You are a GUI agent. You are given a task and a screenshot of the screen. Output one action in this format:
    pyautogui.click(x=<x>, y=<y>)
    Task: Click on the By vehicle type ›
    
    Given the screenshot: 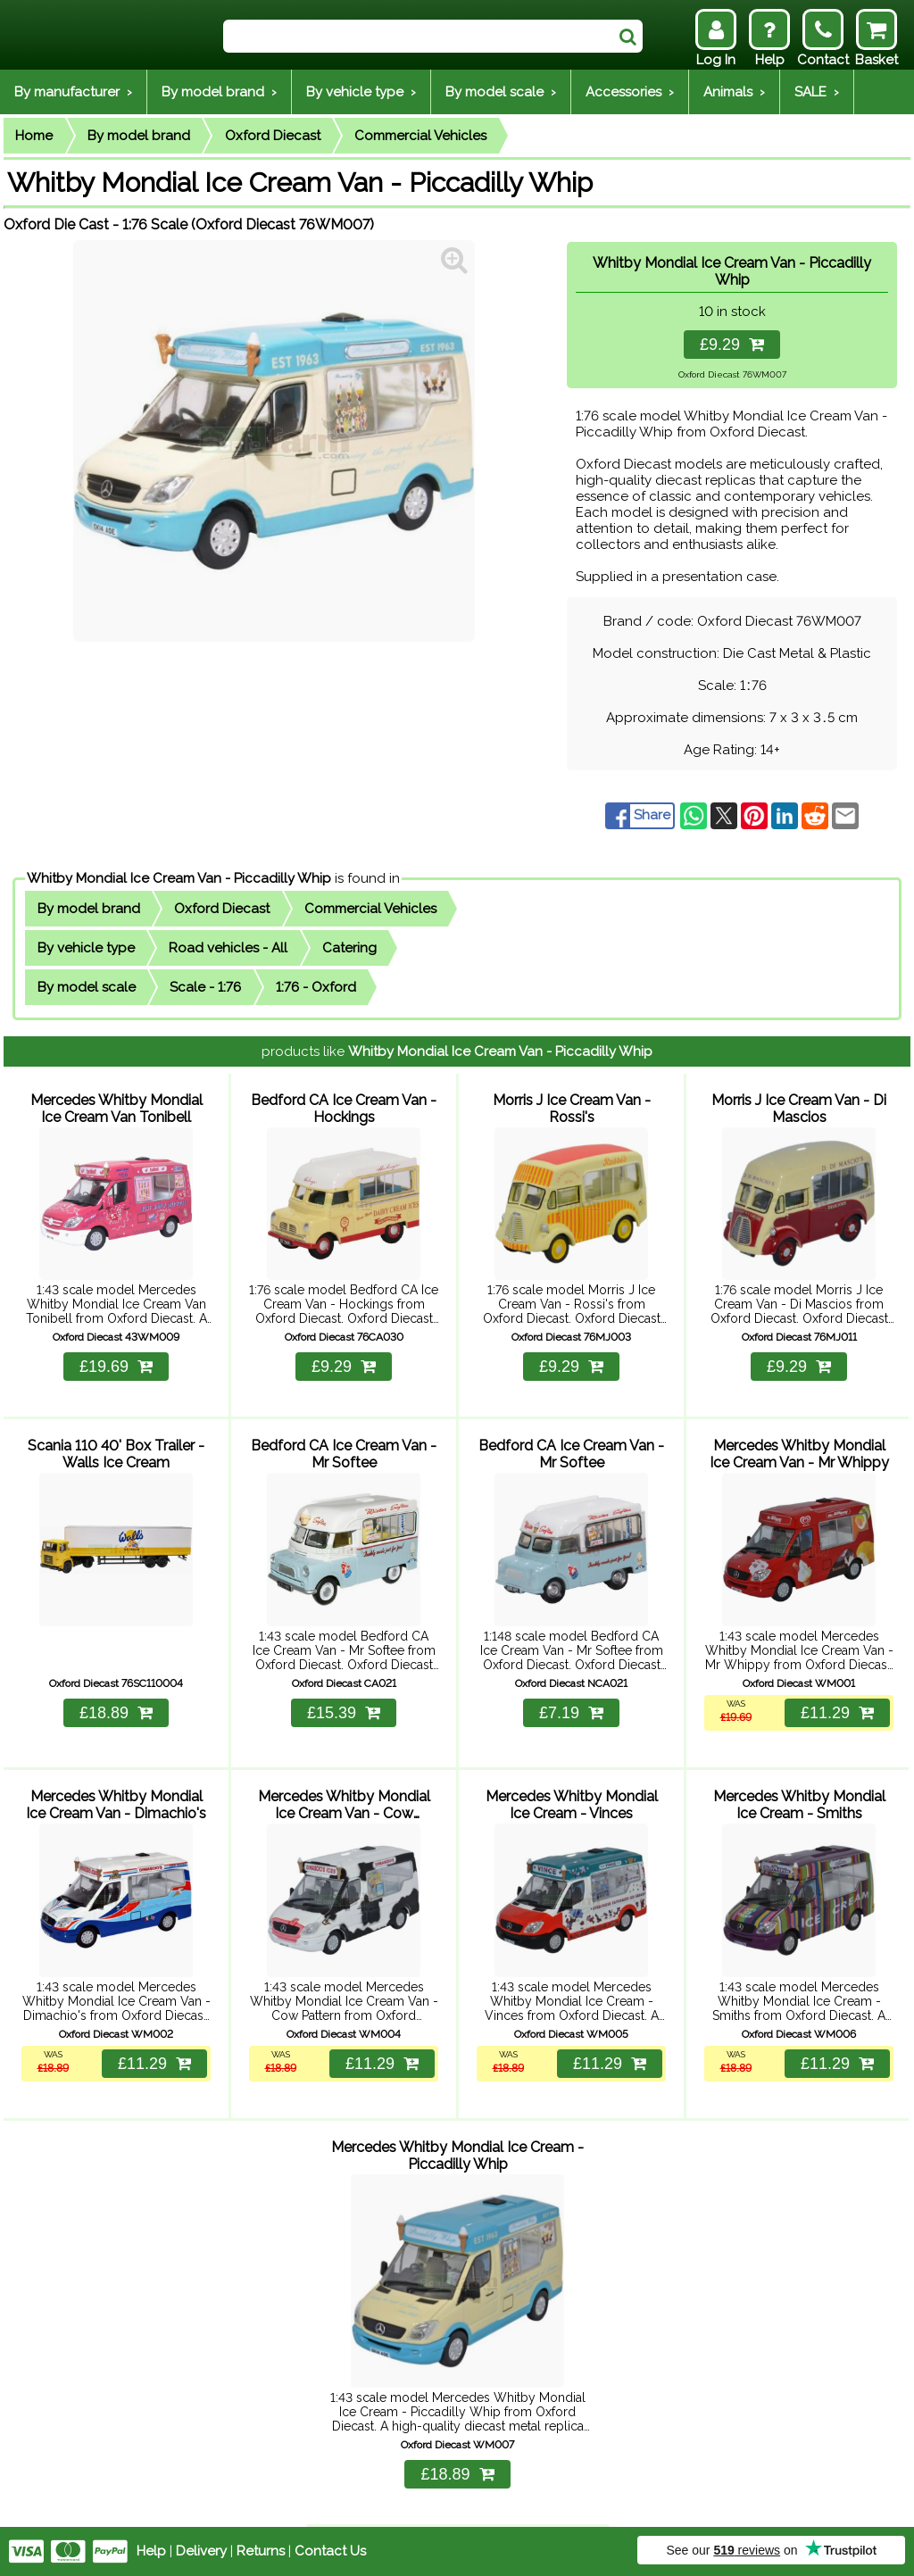 What is the action you would take?
    pyautogui.click(x=361, y=92)
    